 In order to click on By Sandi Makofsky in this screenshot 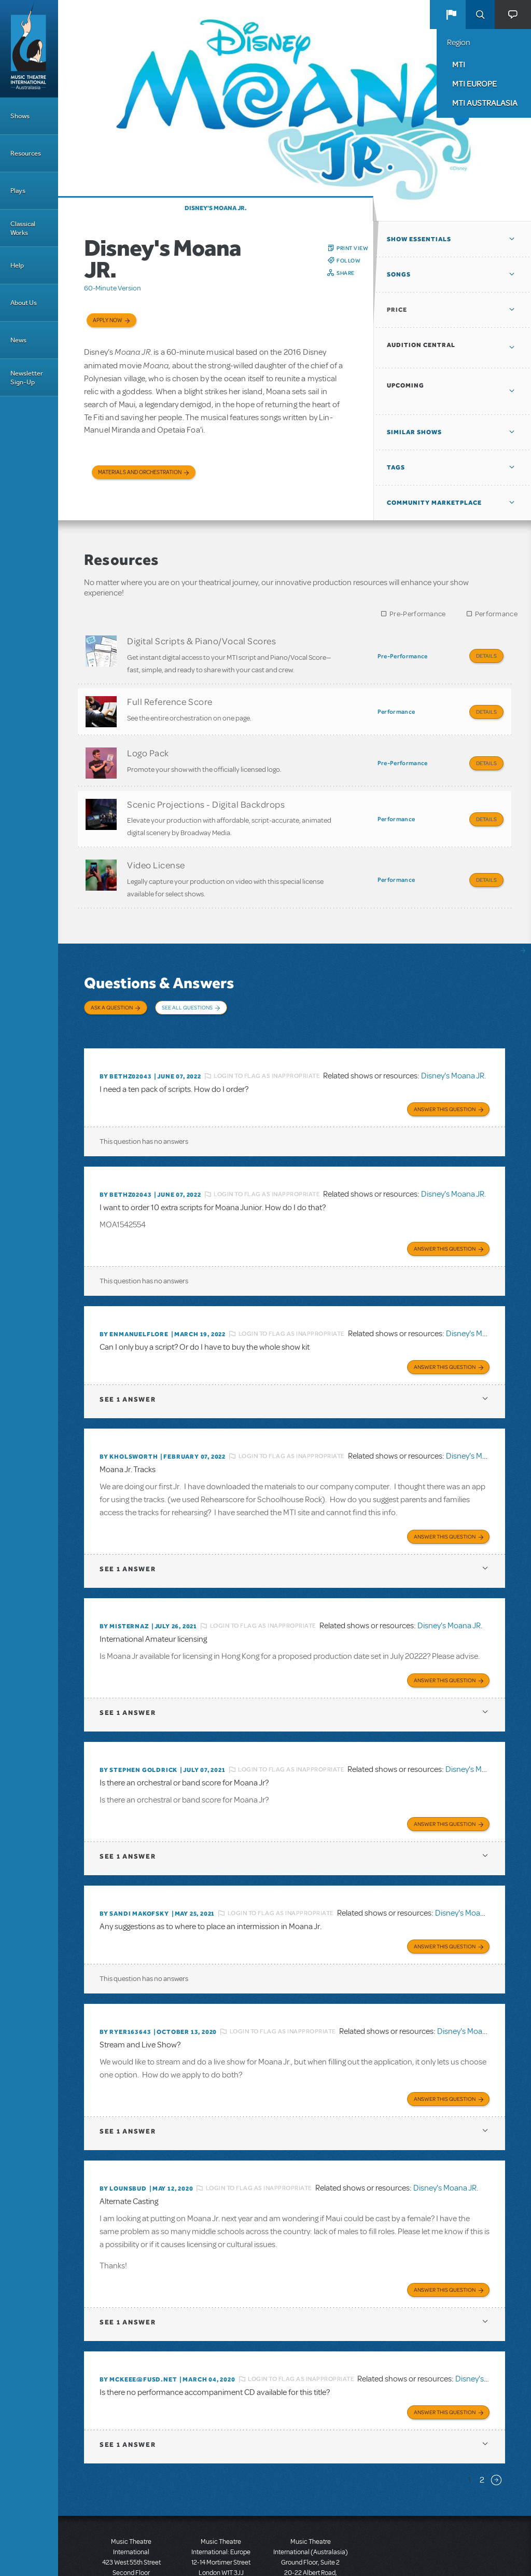, I will do `click(134, 1868)`.